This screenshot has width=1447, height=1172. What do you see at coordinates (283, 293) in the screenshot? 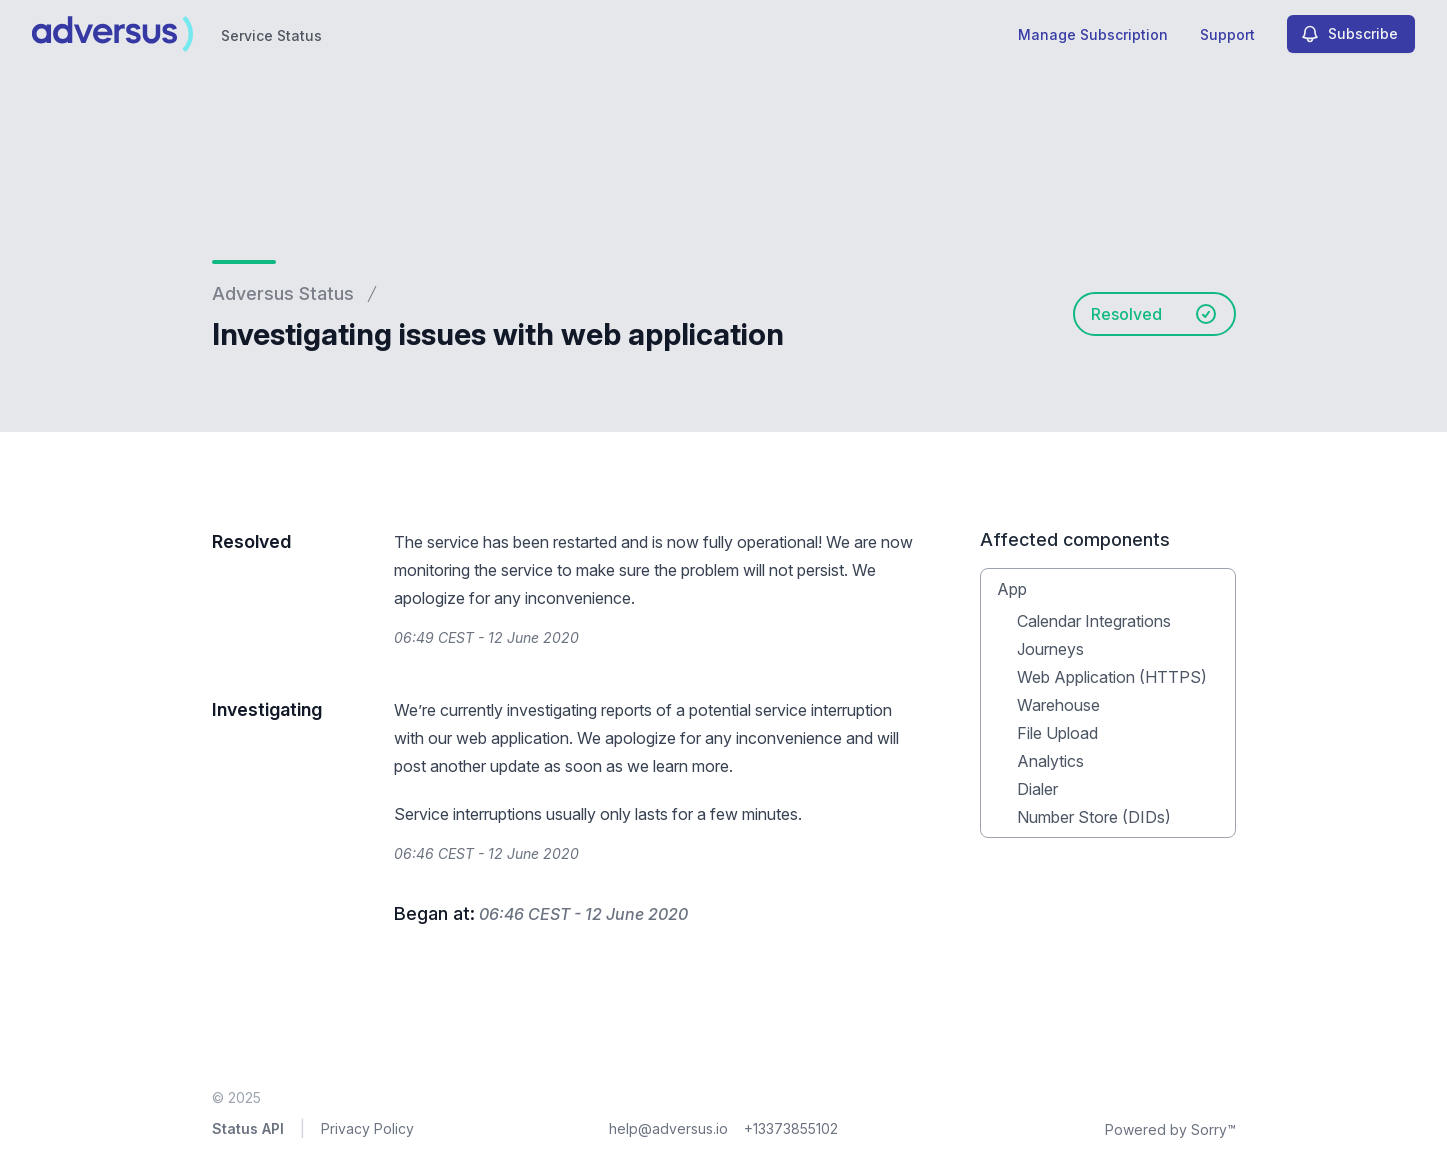
I see `Adversus Status` at bounding box center [283, 293].